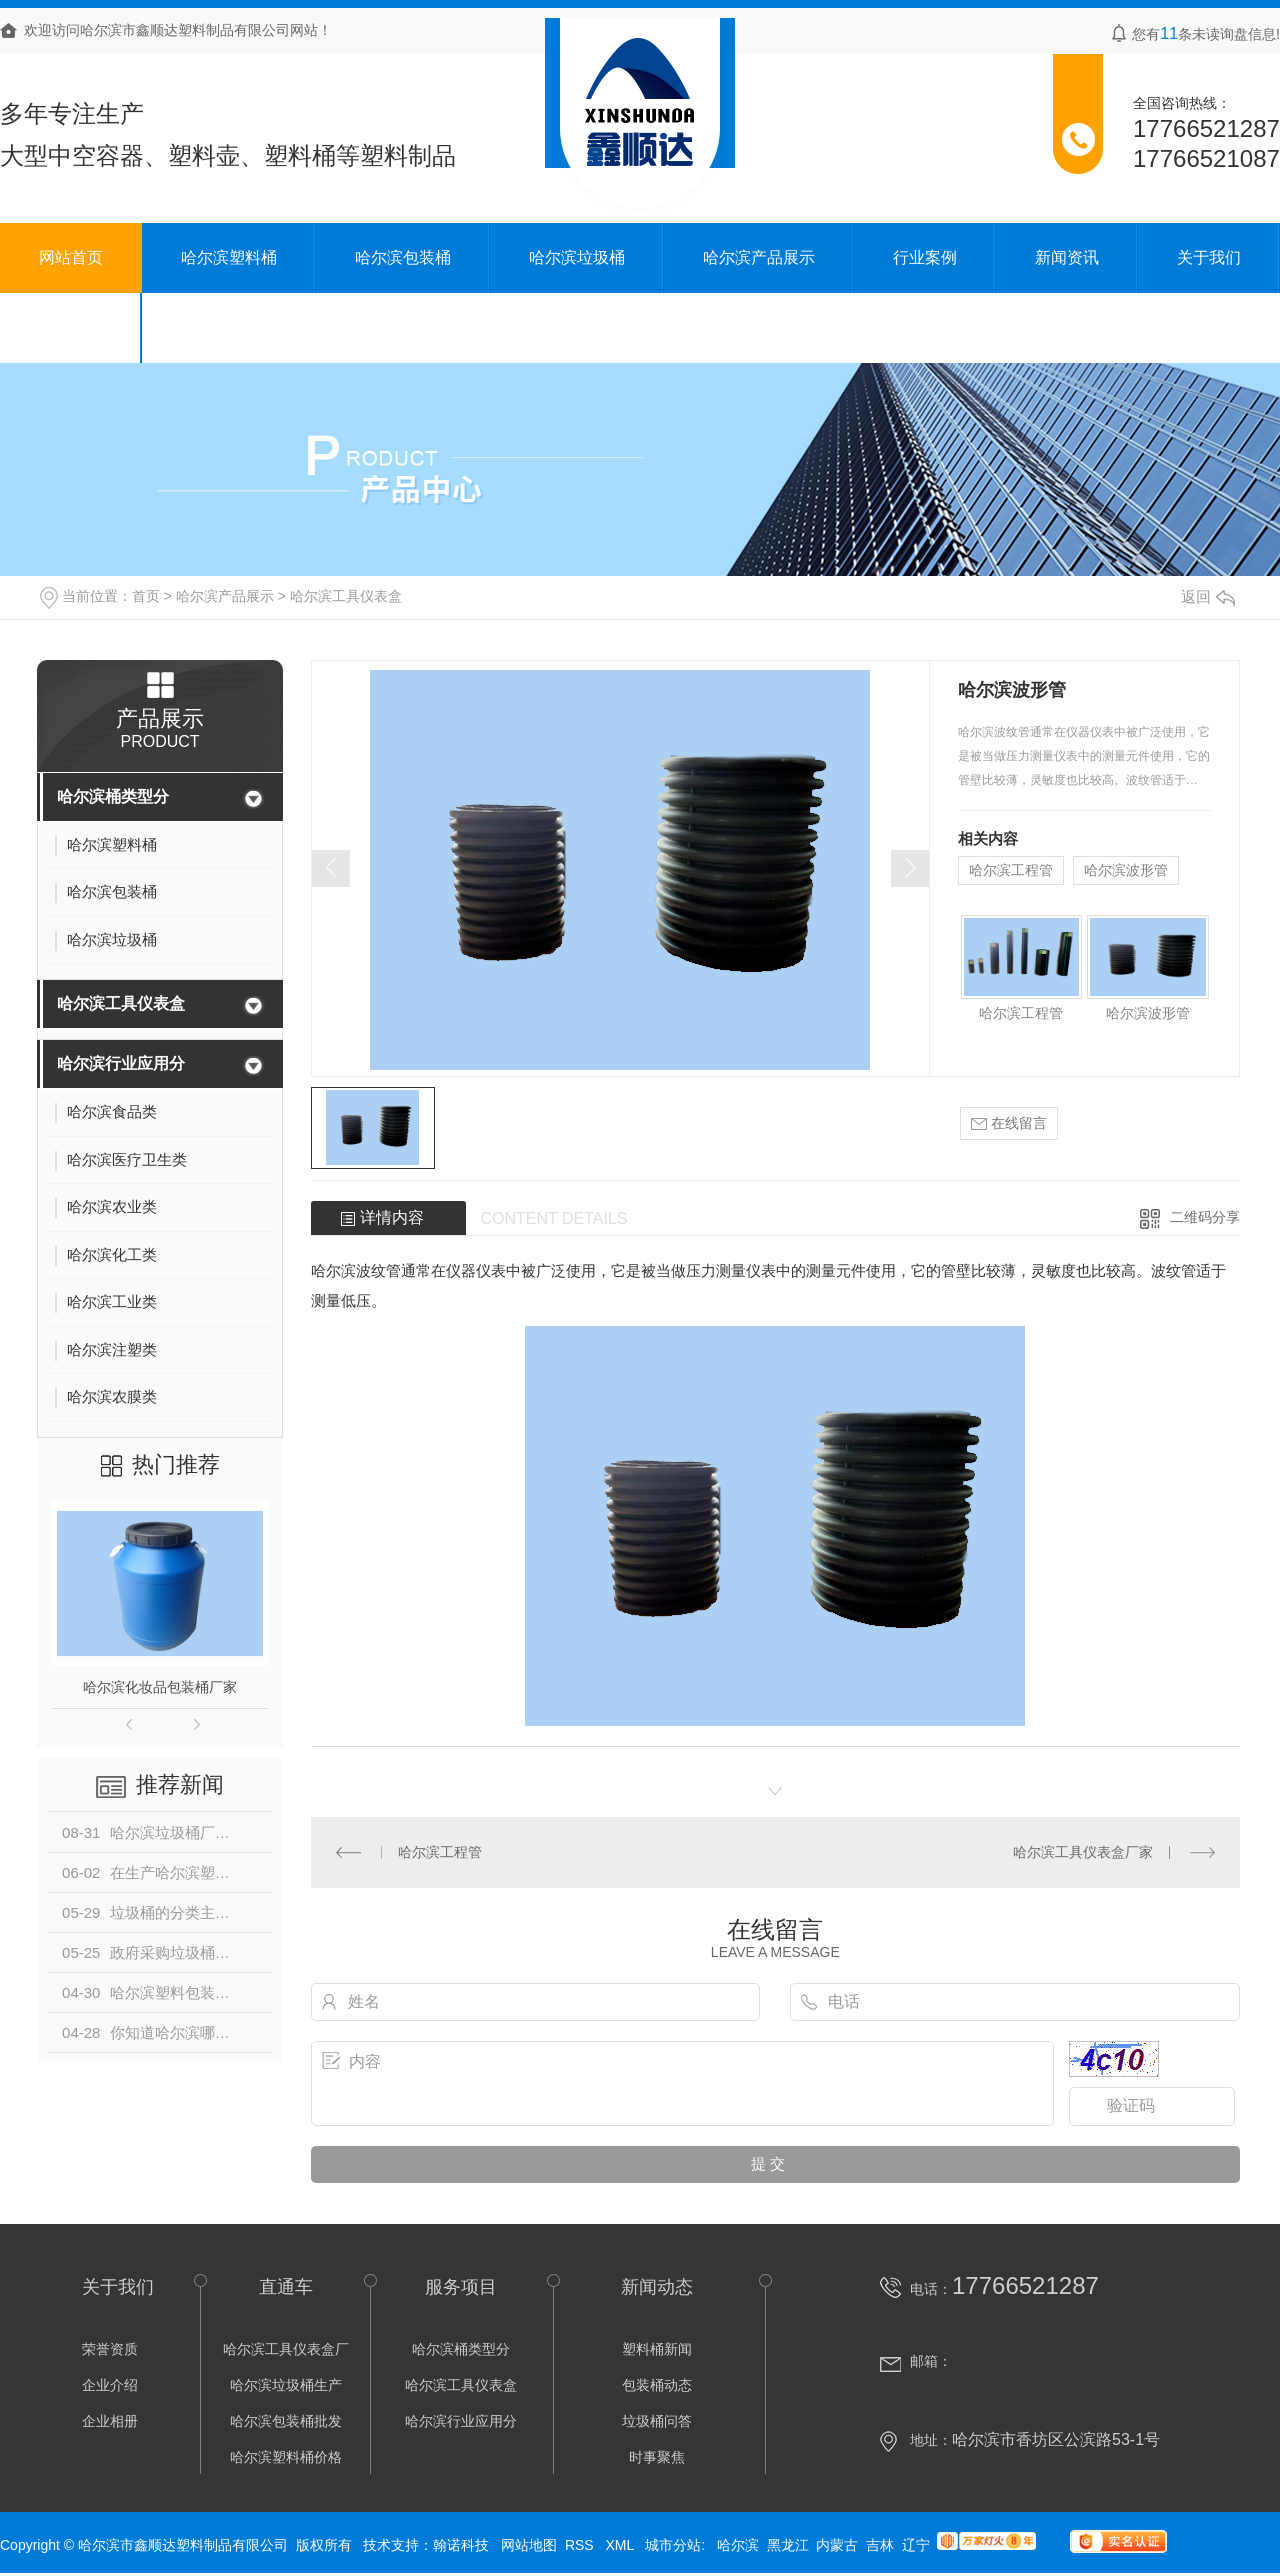 This screenshot has height=2576, width=1280. Describe the element at coordinates (403, 257) in the screenshot. I see `哈尔滨包装桶` at that location.